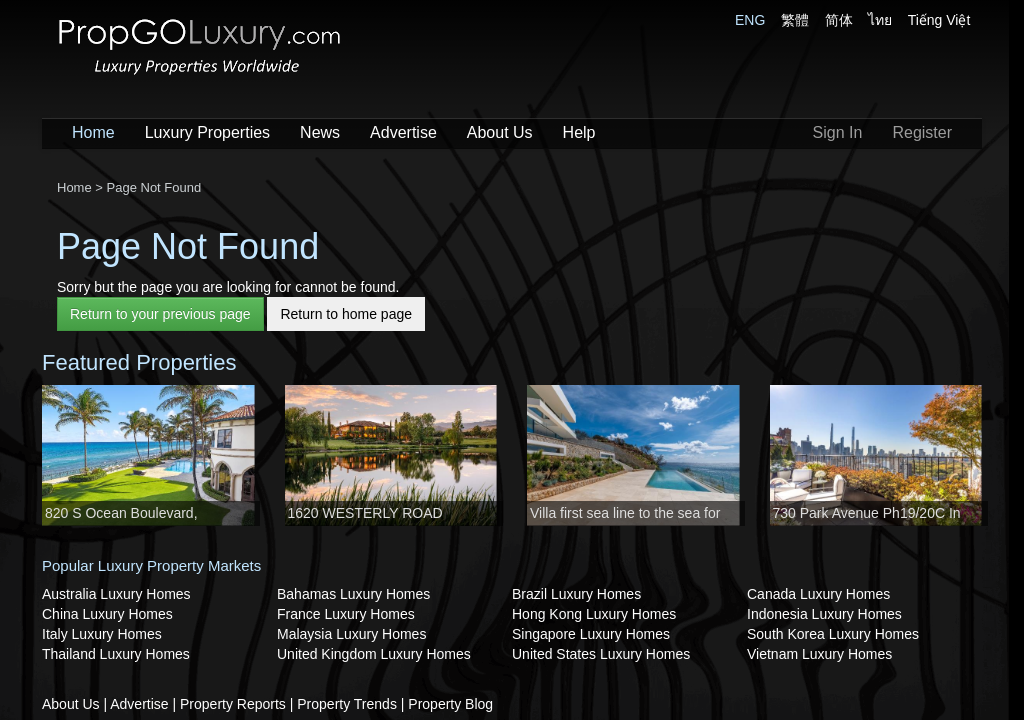  I want to click on Register, so click(922, 132).